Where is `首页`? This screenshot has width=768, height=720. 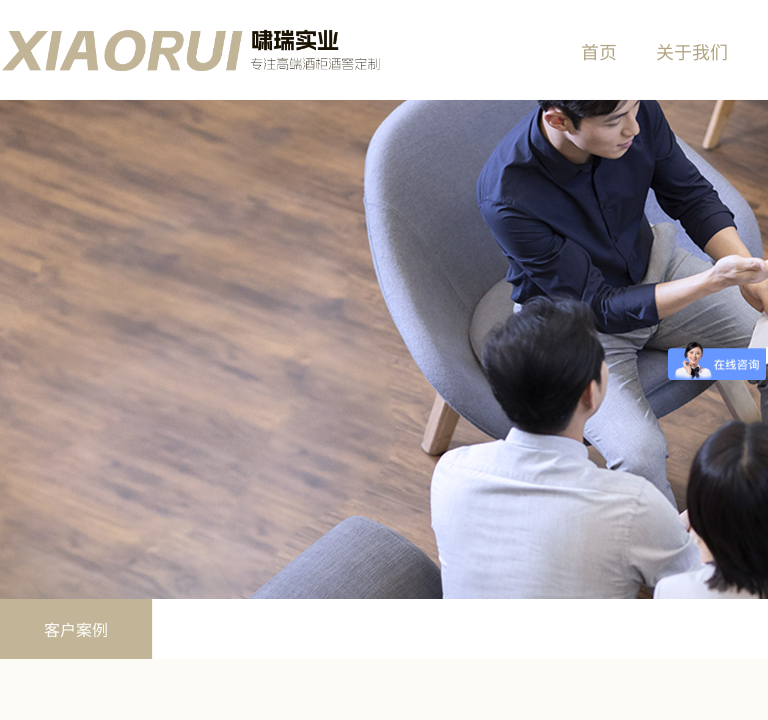
首页 is located at coordinates (599, 51).